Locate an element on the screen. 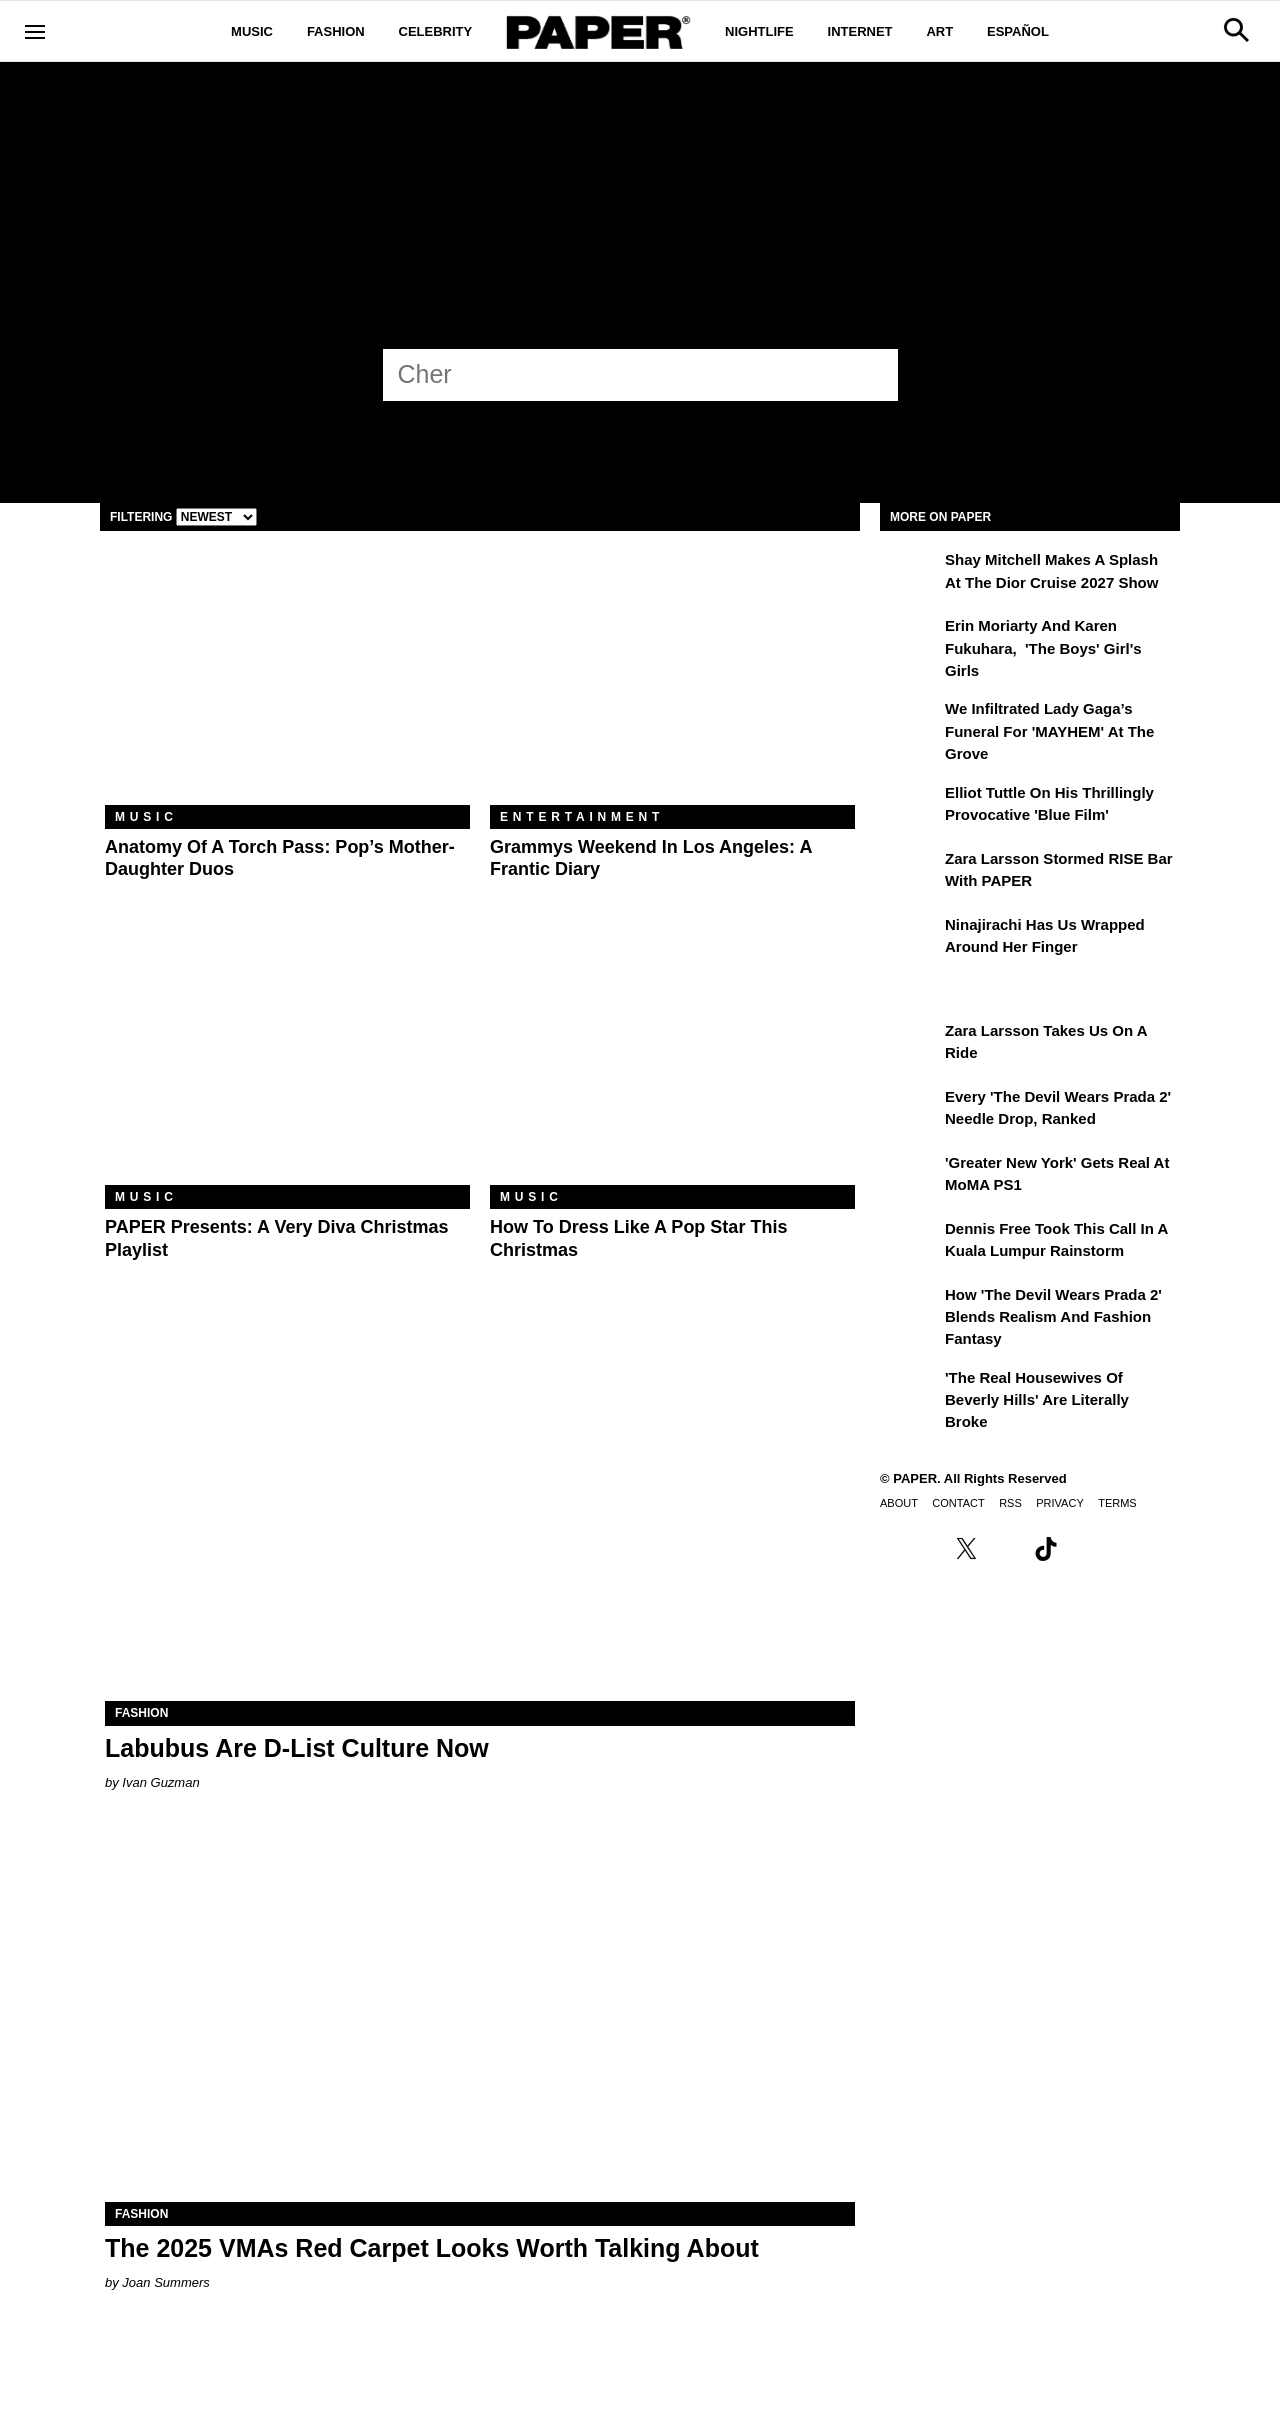  Ivan Guzman is located at coordinates (160, 1782).